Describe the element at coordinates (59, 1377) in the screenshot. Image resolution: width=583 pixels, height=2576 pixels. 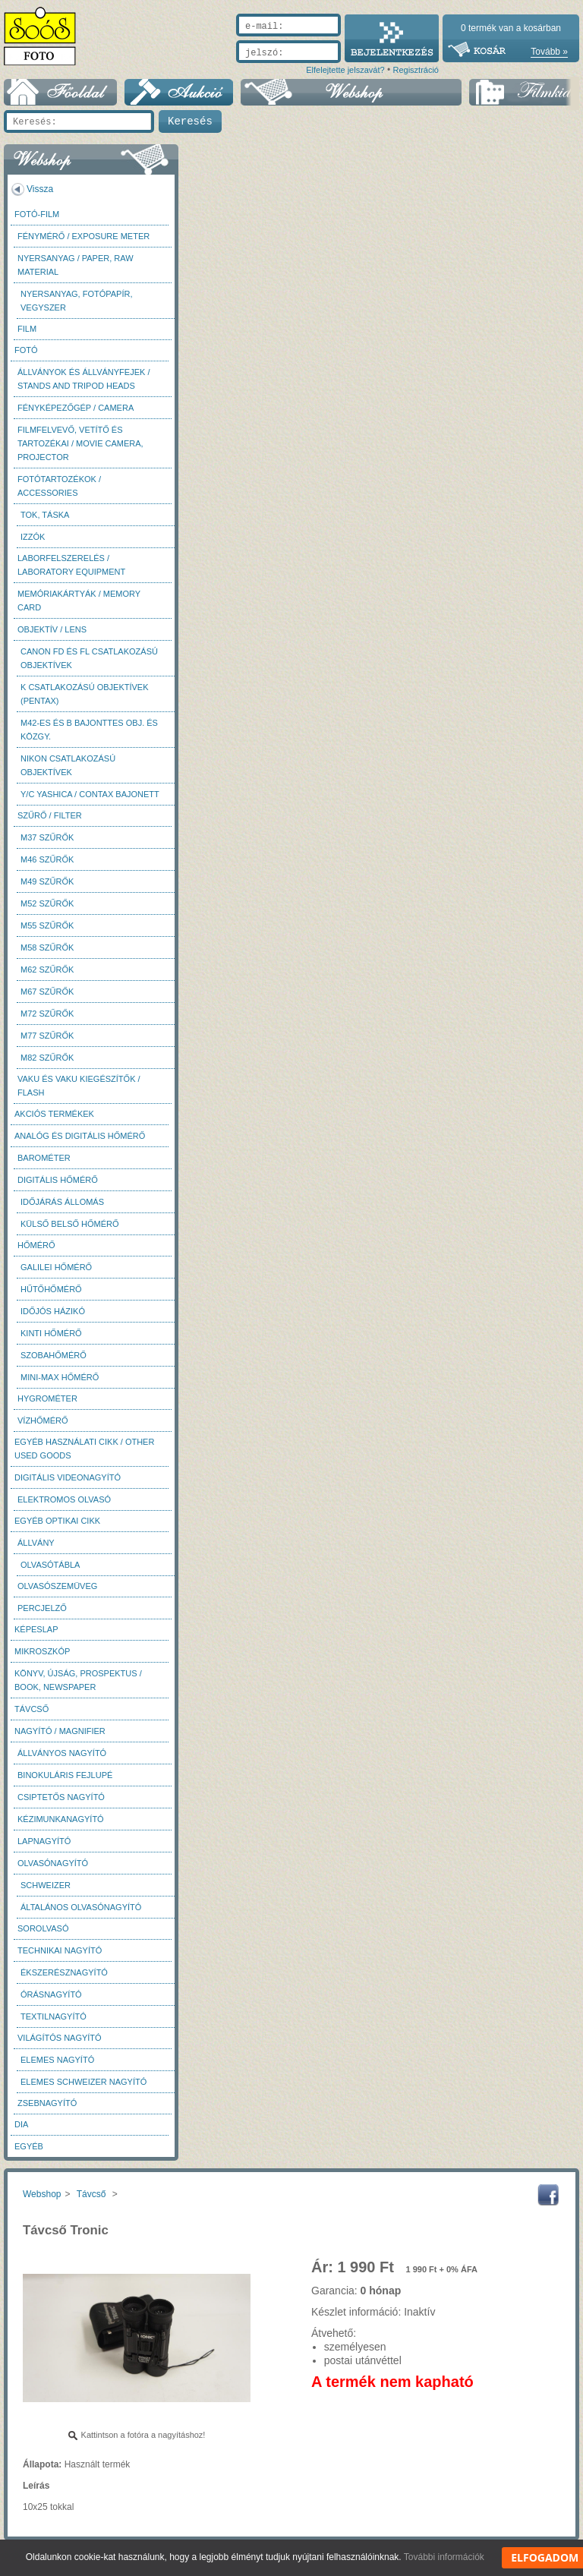
I see `Mini-max hőmérő` at that location.